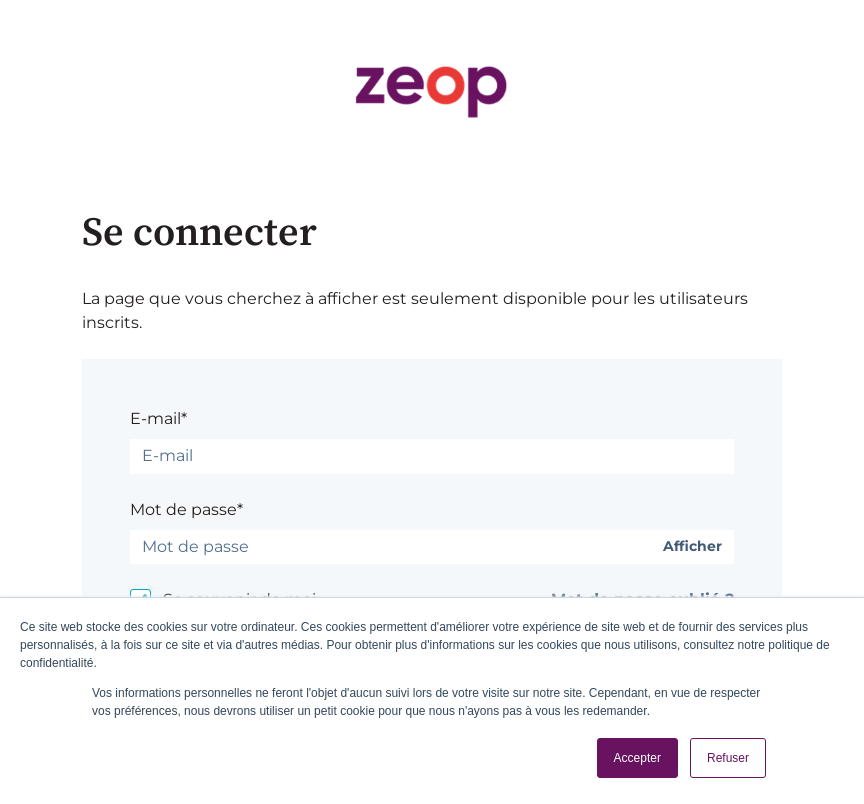  Describe the element at coordinates (186, 509) in the screenshot. I see `Mot de passe*` at that location.